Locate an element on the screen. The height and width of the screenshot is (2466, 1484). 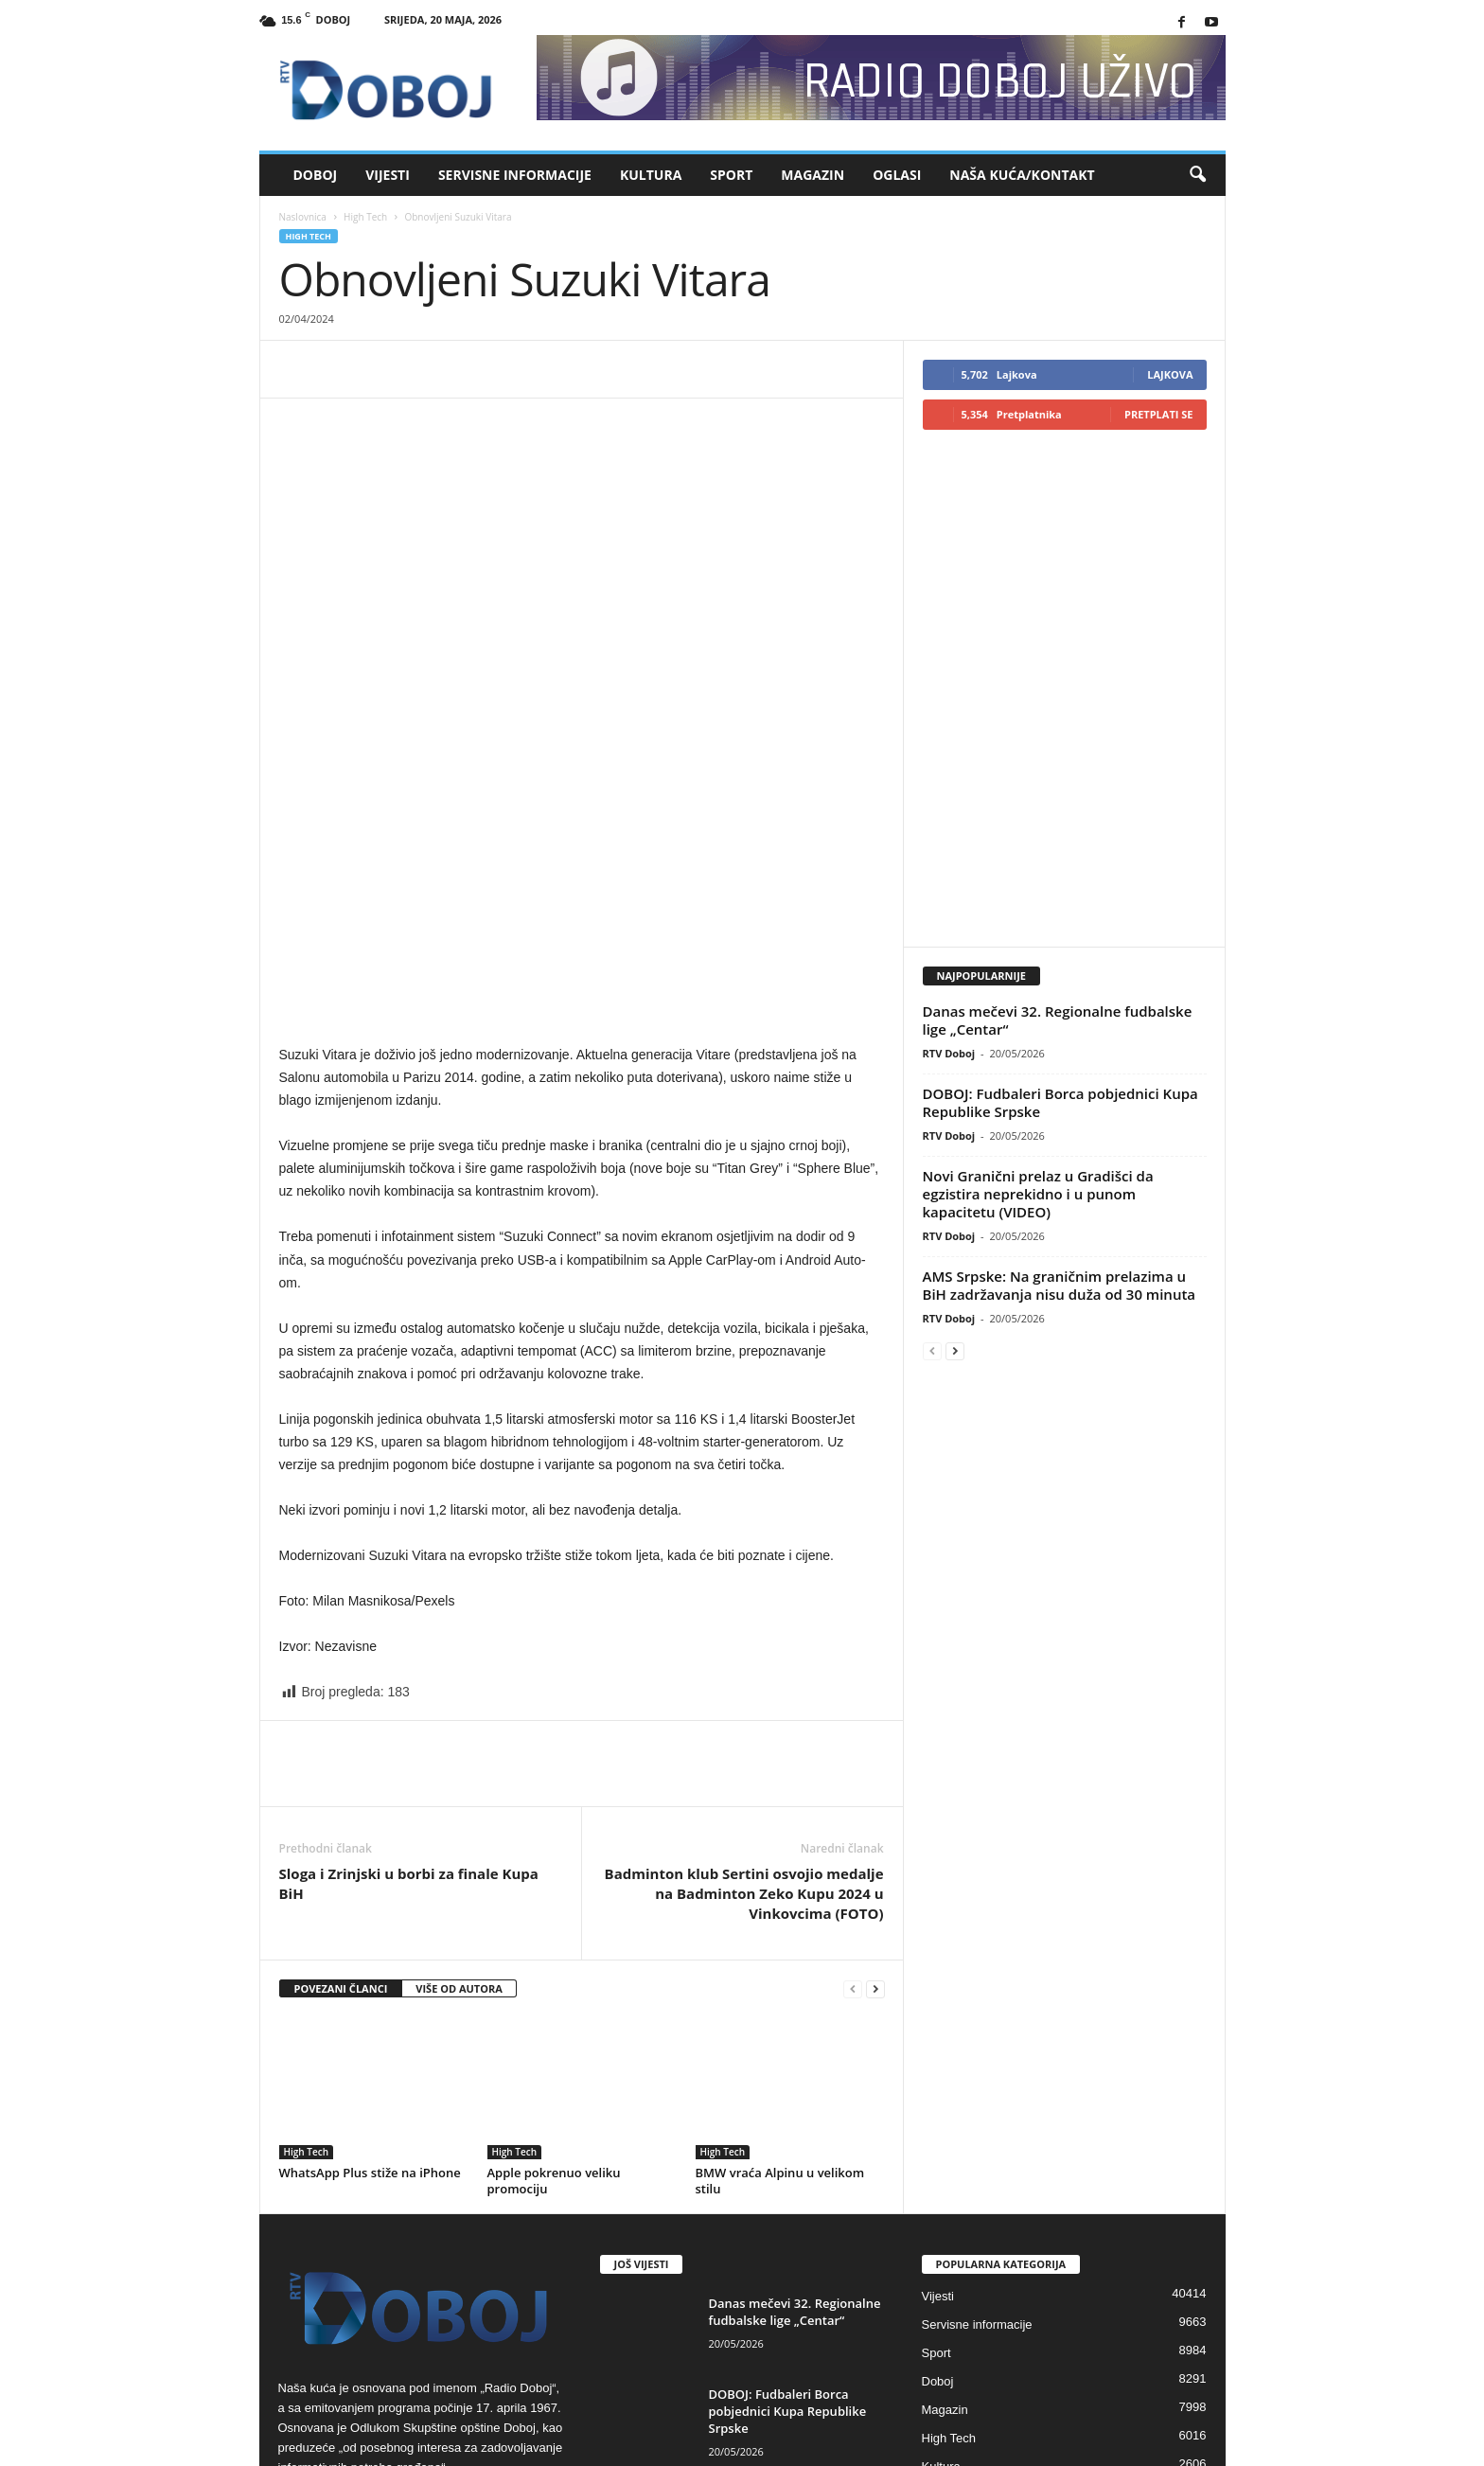
Badminton klub Sertini osvojio medalje na Badminton Zeko Kupu 2024 u Vinkovcima (FOTO) is located at coordinates (744, 1694).